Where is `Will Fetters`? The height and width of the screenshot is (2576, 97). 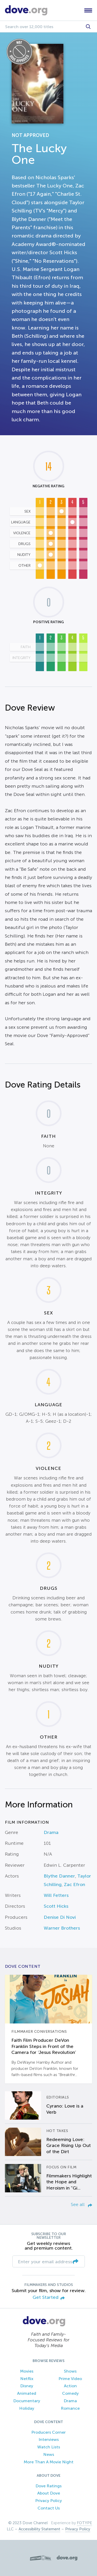
Will Fetters is located at coordinates (56, 1895).